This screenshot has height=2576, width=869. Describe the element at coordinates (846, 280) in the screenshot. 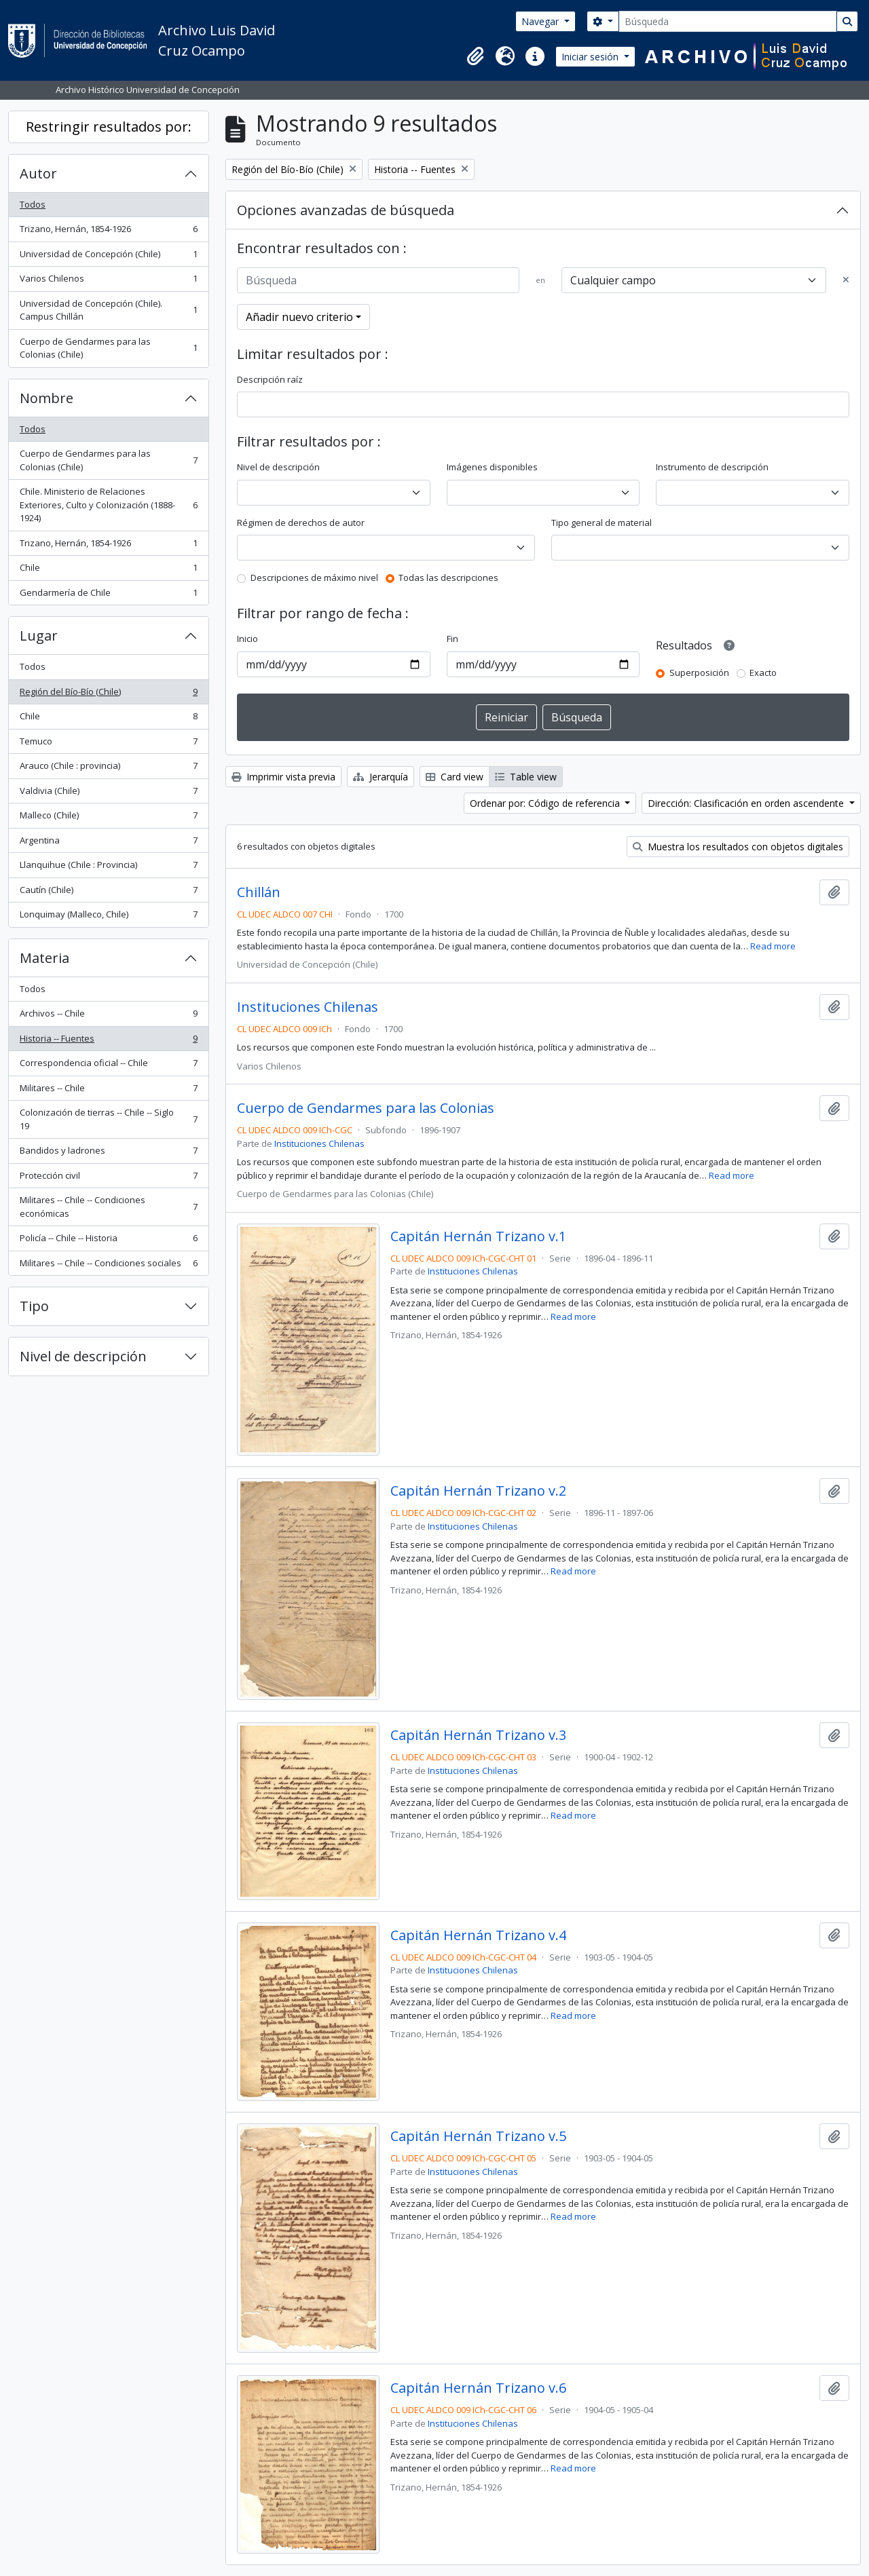

I see `[Delete criterion]` at that location.